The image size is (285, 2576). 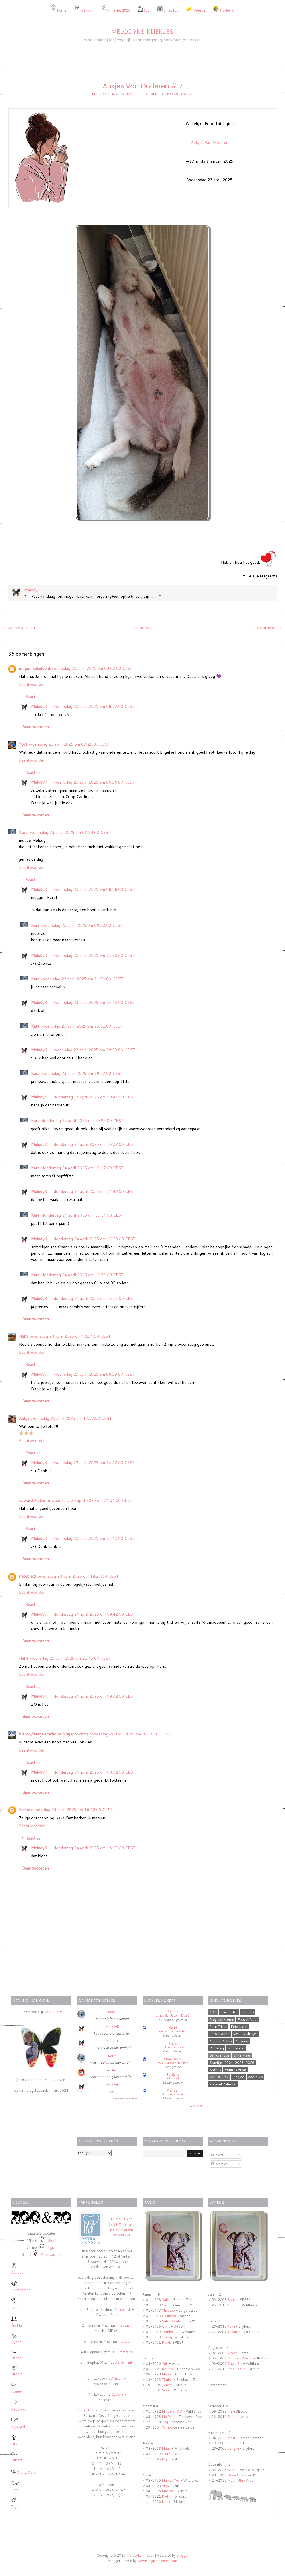 What do you see at coordinates (122, 2325) in the screenshot?
I see `Hirsutus` at bounding box center [122, 2325].